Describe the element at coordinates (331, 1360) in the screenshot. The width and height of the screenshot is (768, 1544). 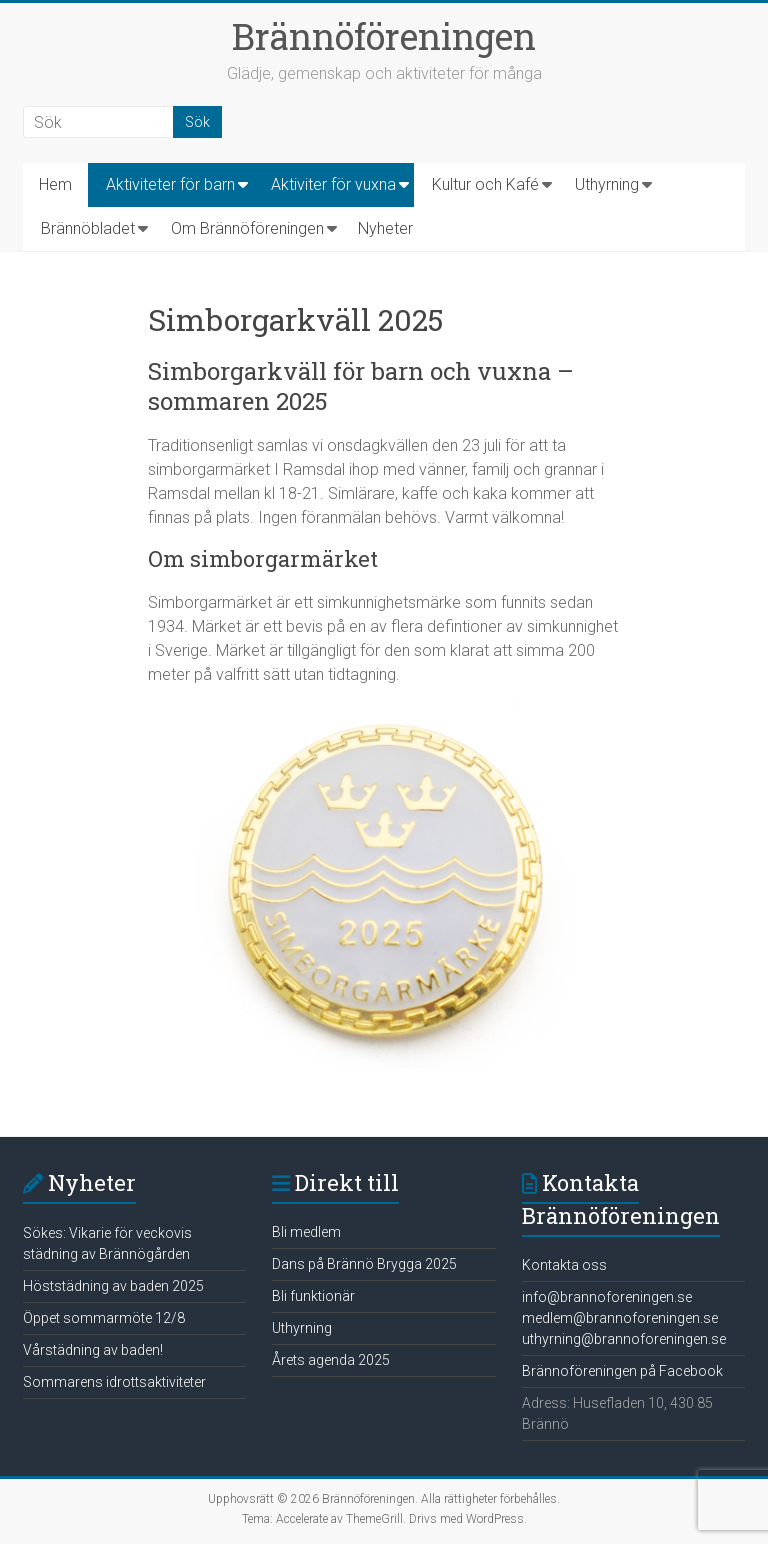
I see `Årets agenda 2025` at that location.